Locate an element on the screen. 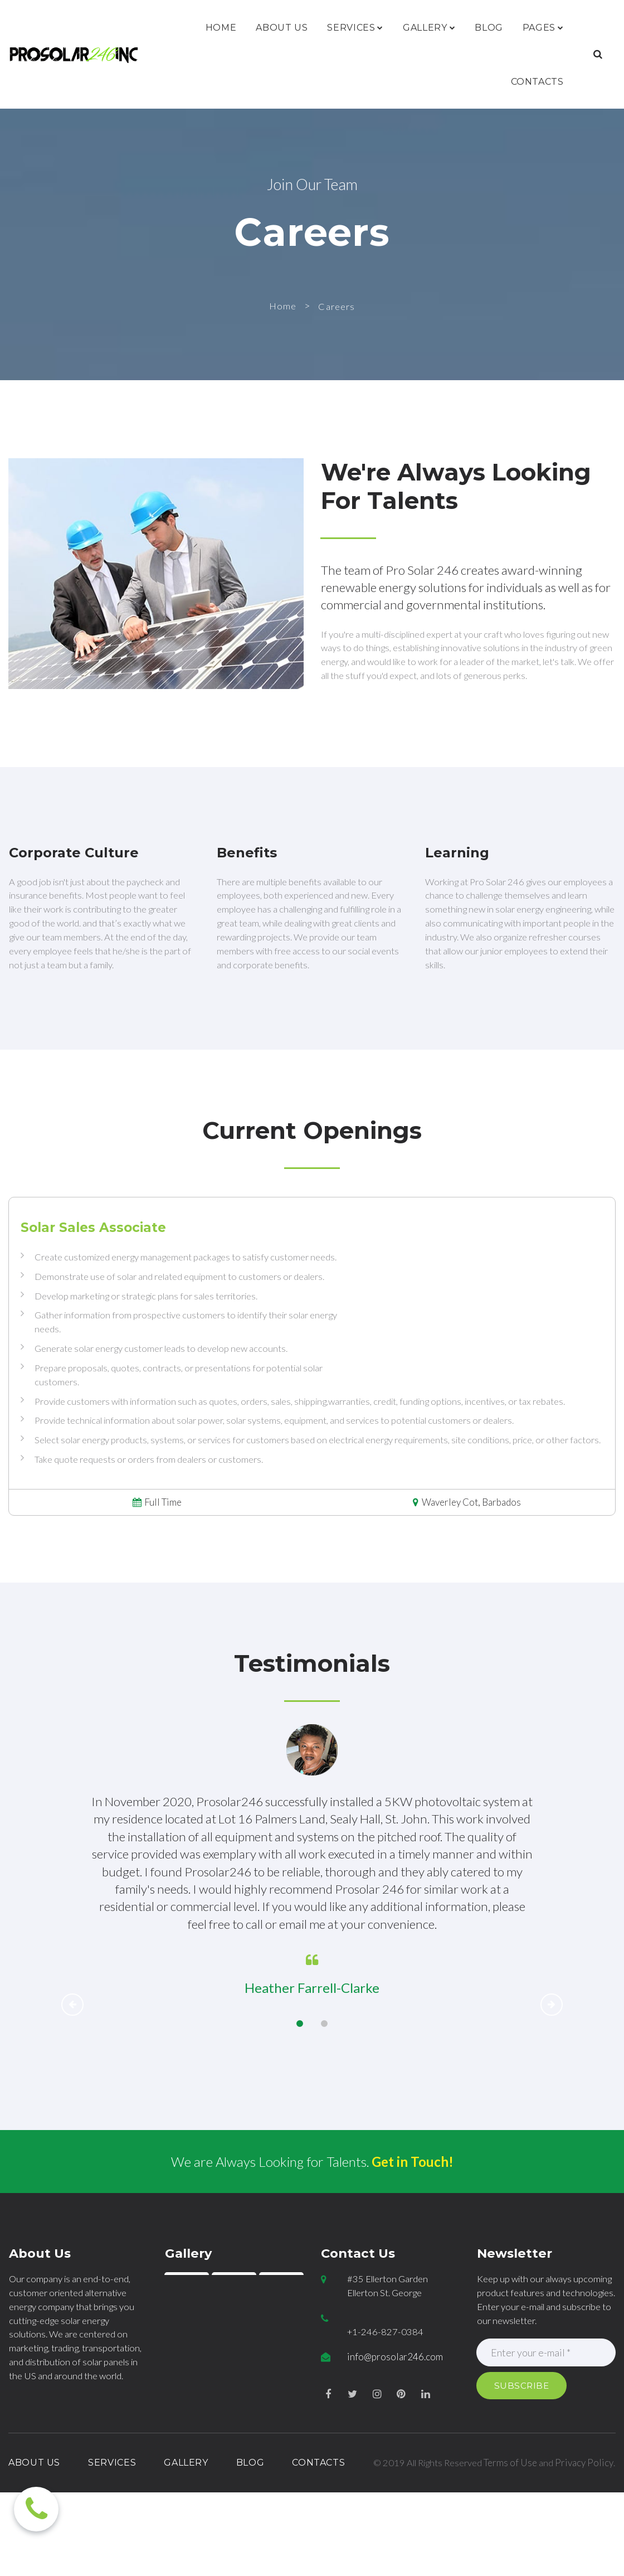 This screenshot has height=2576, width=624. PAGES is located at coordinates (543, 27).